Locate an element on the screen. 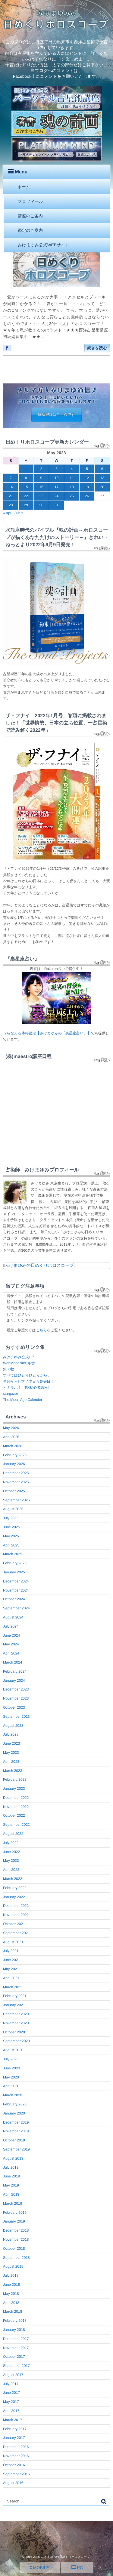 The height and width of the screenshot is (2576, 113). August 2025 is located at coordinates (13, 1509).